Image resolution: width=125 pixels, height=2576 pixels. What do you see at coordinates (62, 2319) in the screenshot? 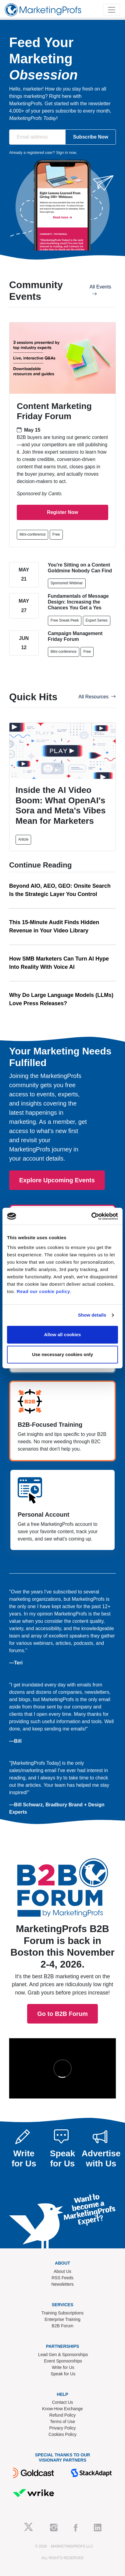
I see `Enterprise Training` at bounding box center [62, 2319].